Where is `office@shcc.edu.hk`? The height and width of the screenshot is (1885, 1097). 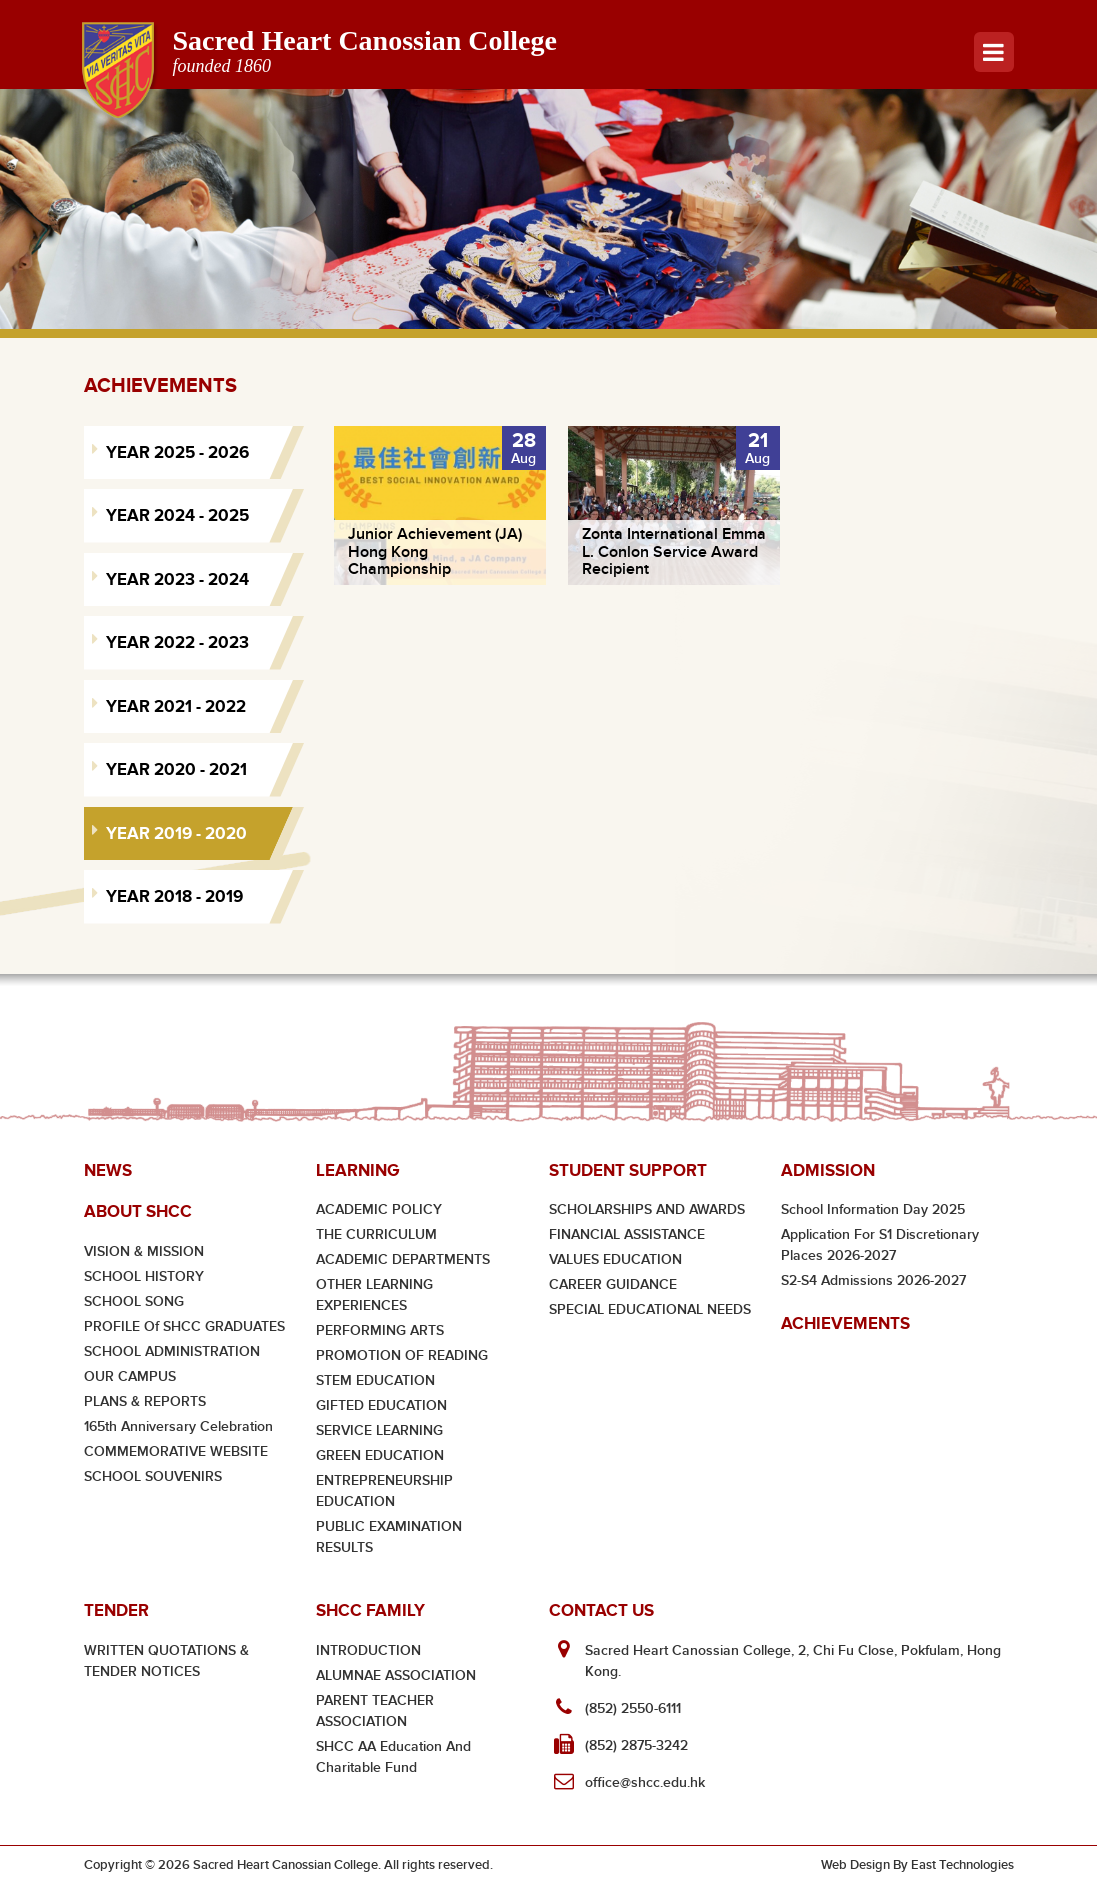
office@shcc.edu.hk is located at coordinates (645, 1782).